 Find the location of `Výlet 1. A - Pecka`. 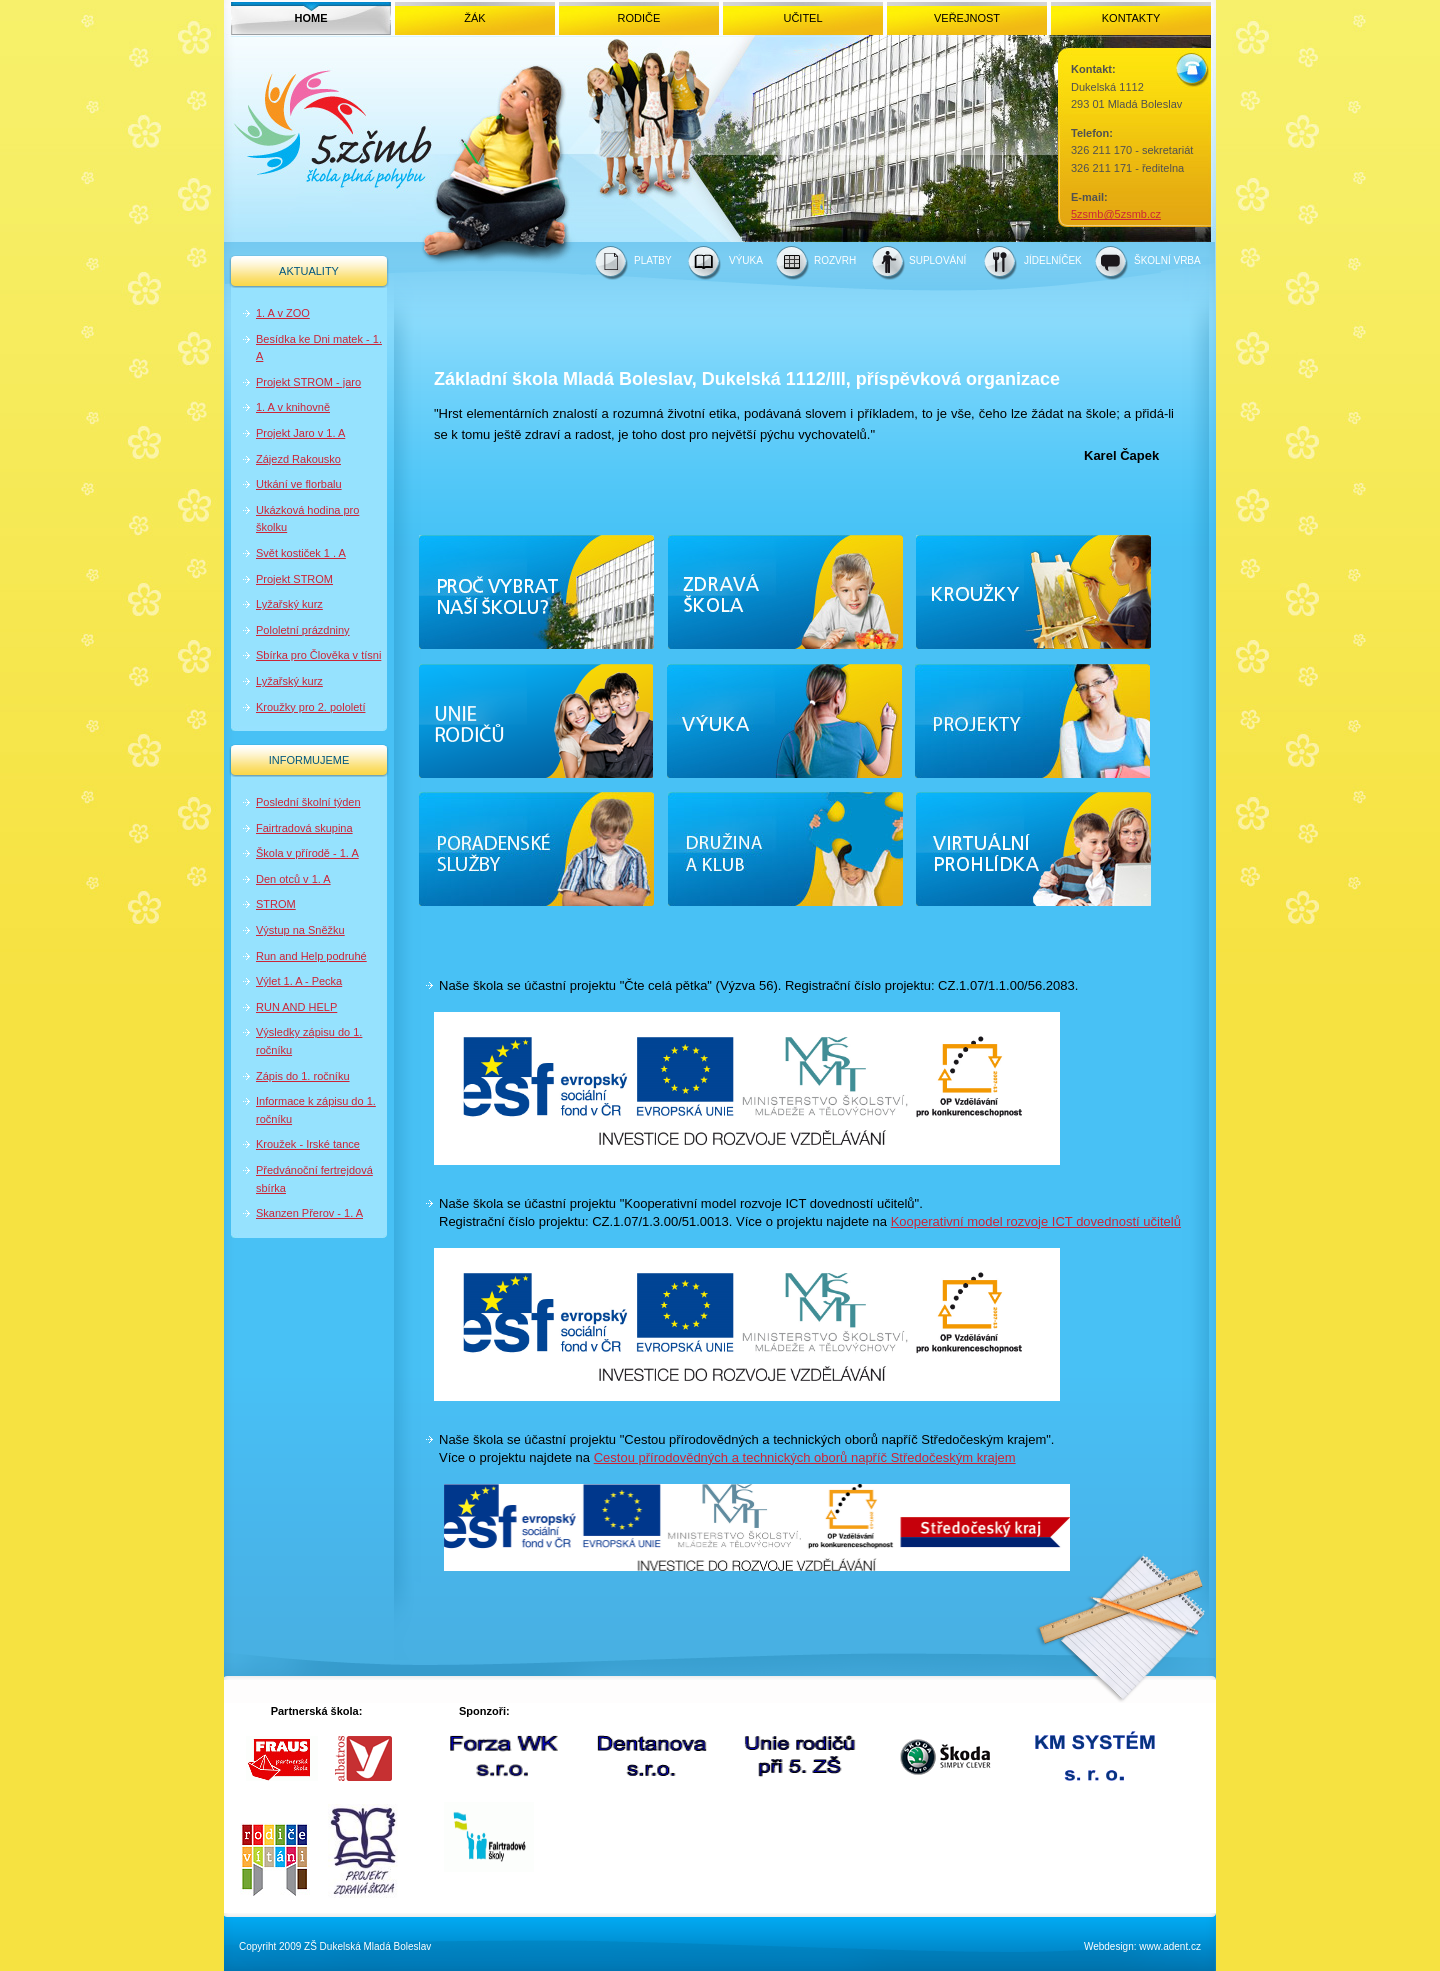

Výlet 1. A - Pecka is located at coordinates (299, 981).